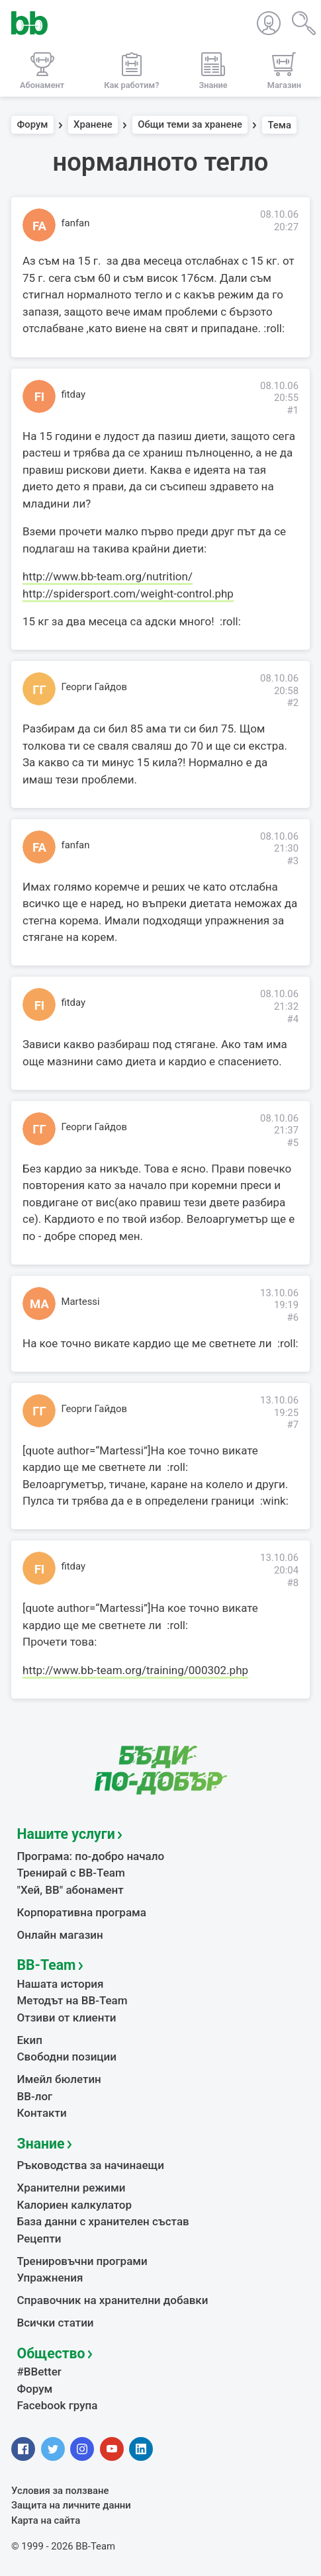 This screenshot has height=2576, width=321. I want to click on Защита на личните данни, so click(71, 2505).